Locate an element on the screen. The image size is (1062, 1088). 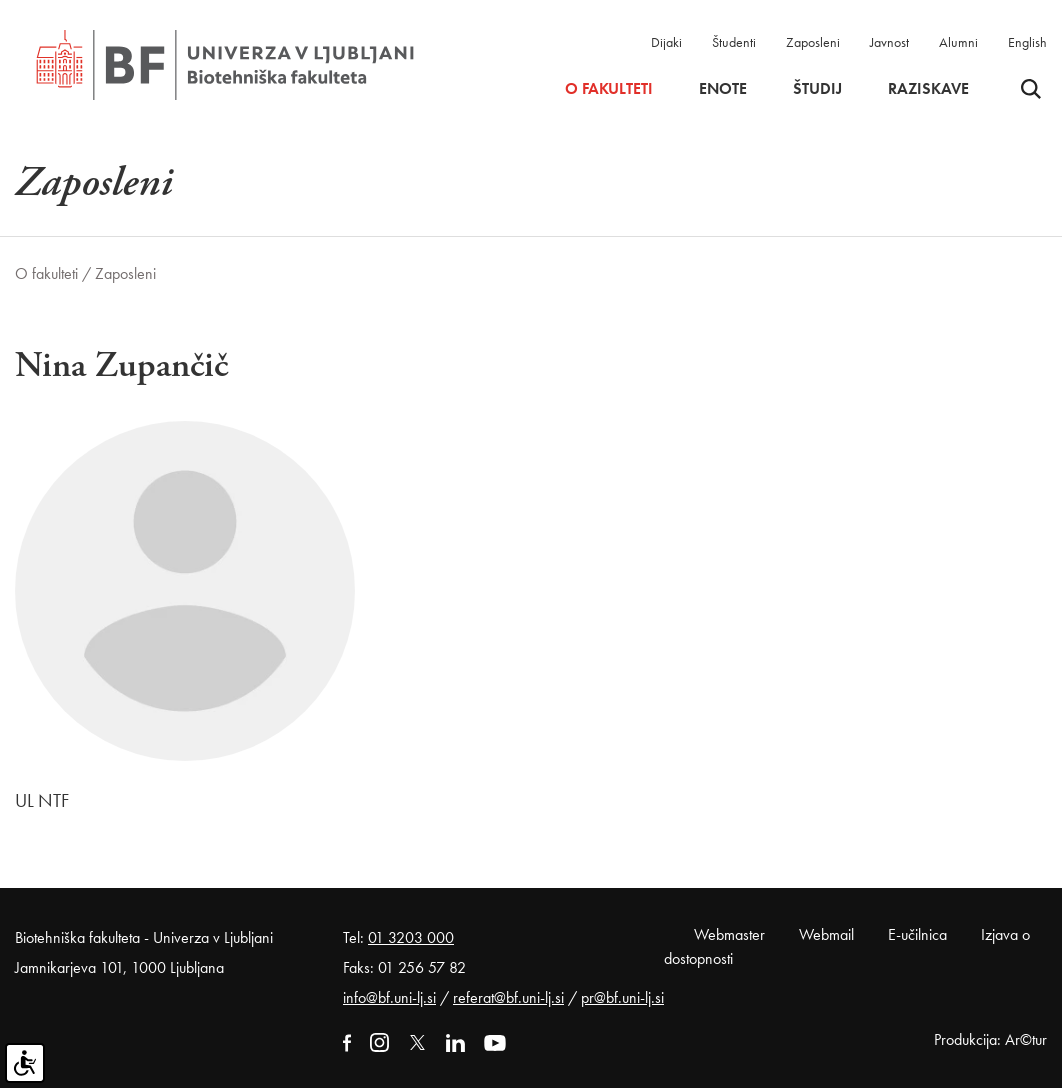
01 3203 000 is located at coordinates (411, 937).